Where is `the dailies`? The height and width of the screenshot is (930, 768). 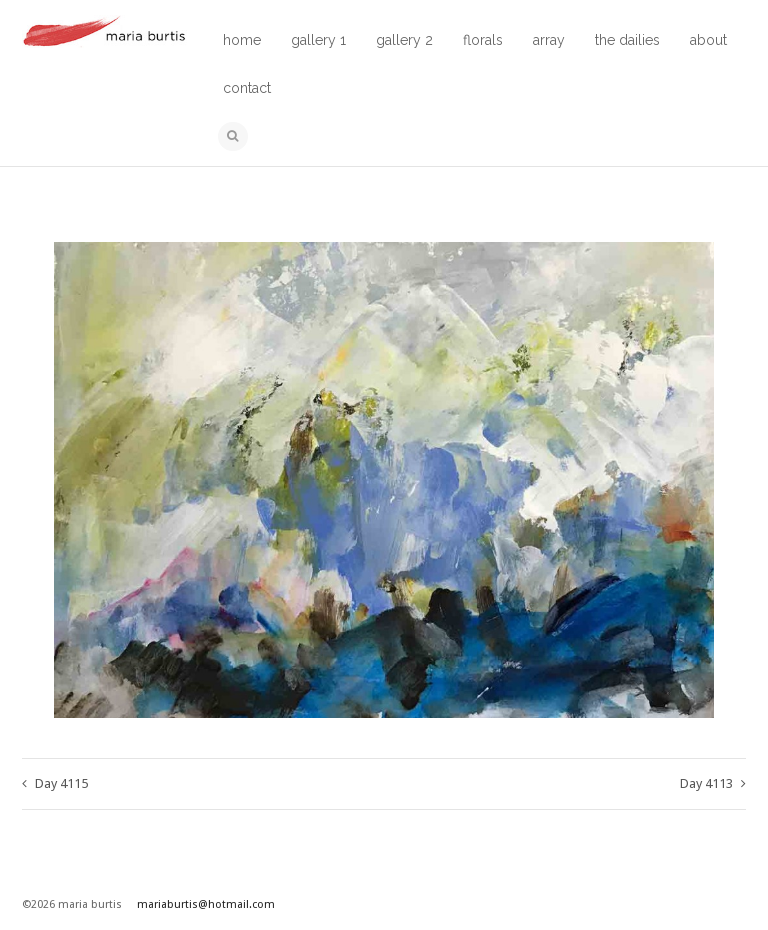 the dailies is located at coordinates (627, 40).